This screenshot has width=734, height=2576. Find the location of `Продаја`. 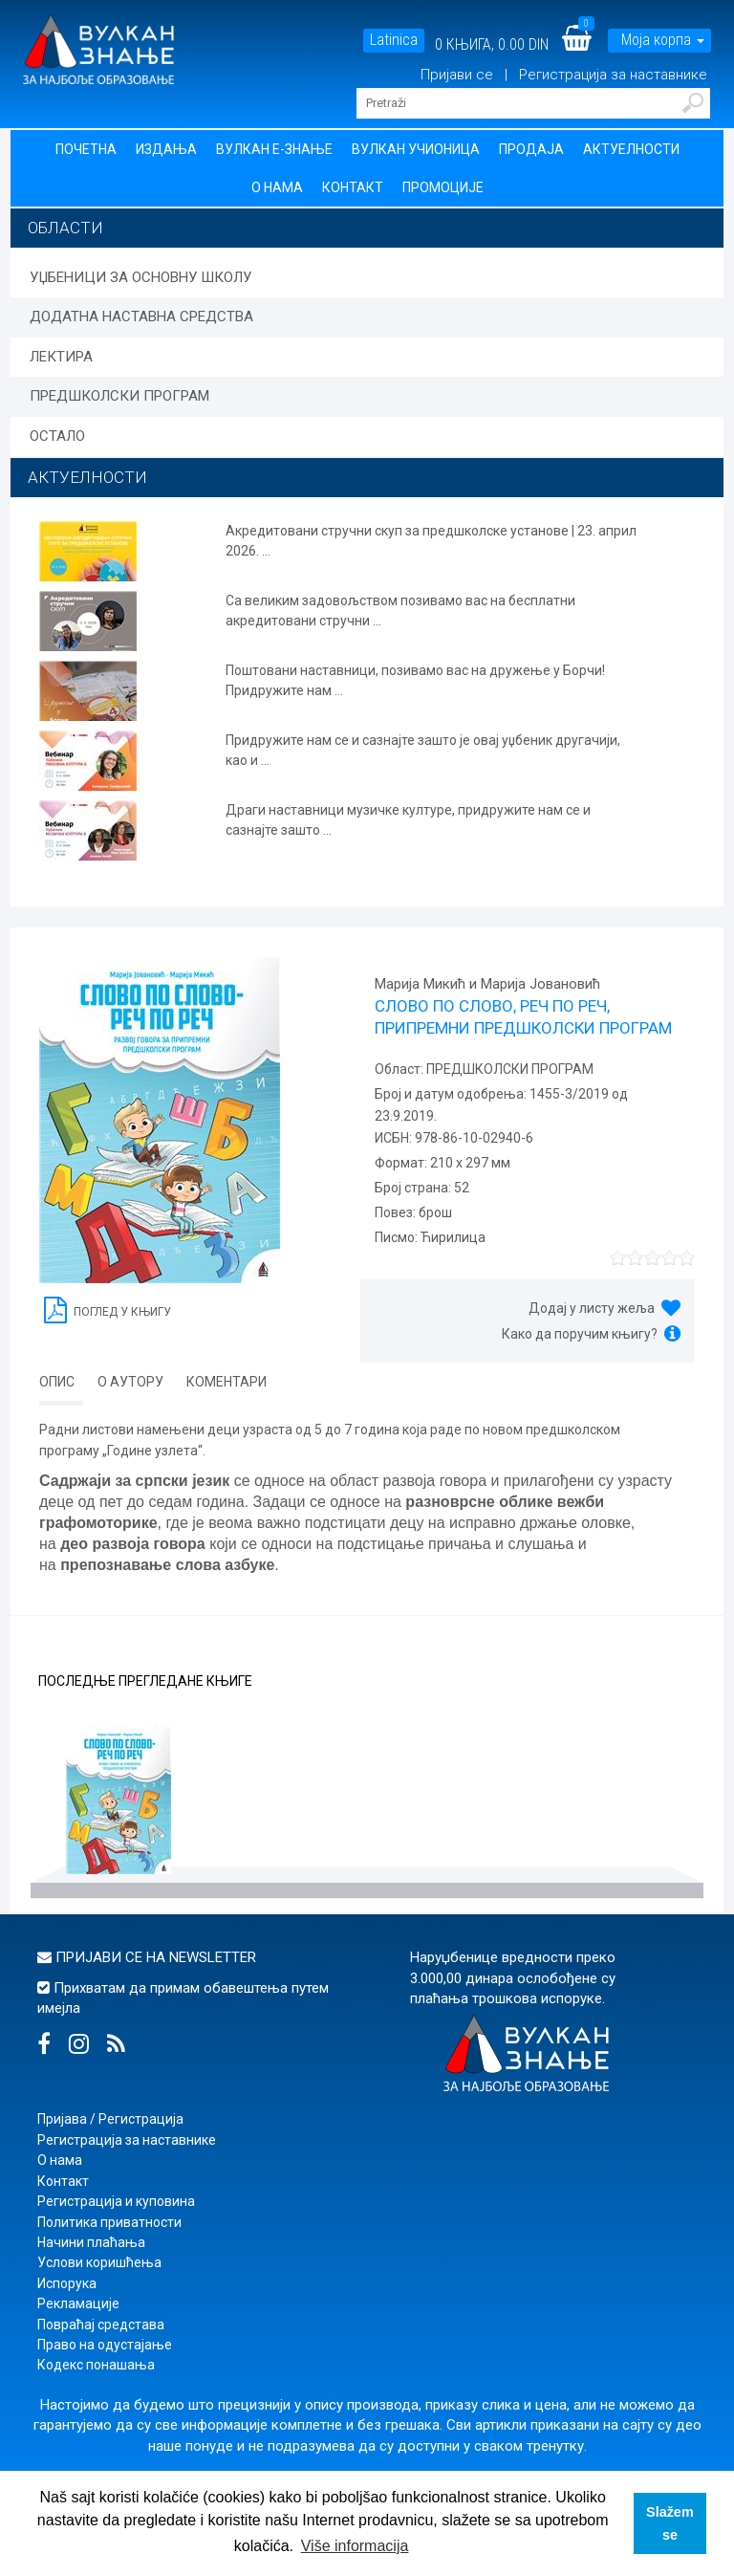

Продаја is located at coordinates (531, 149).